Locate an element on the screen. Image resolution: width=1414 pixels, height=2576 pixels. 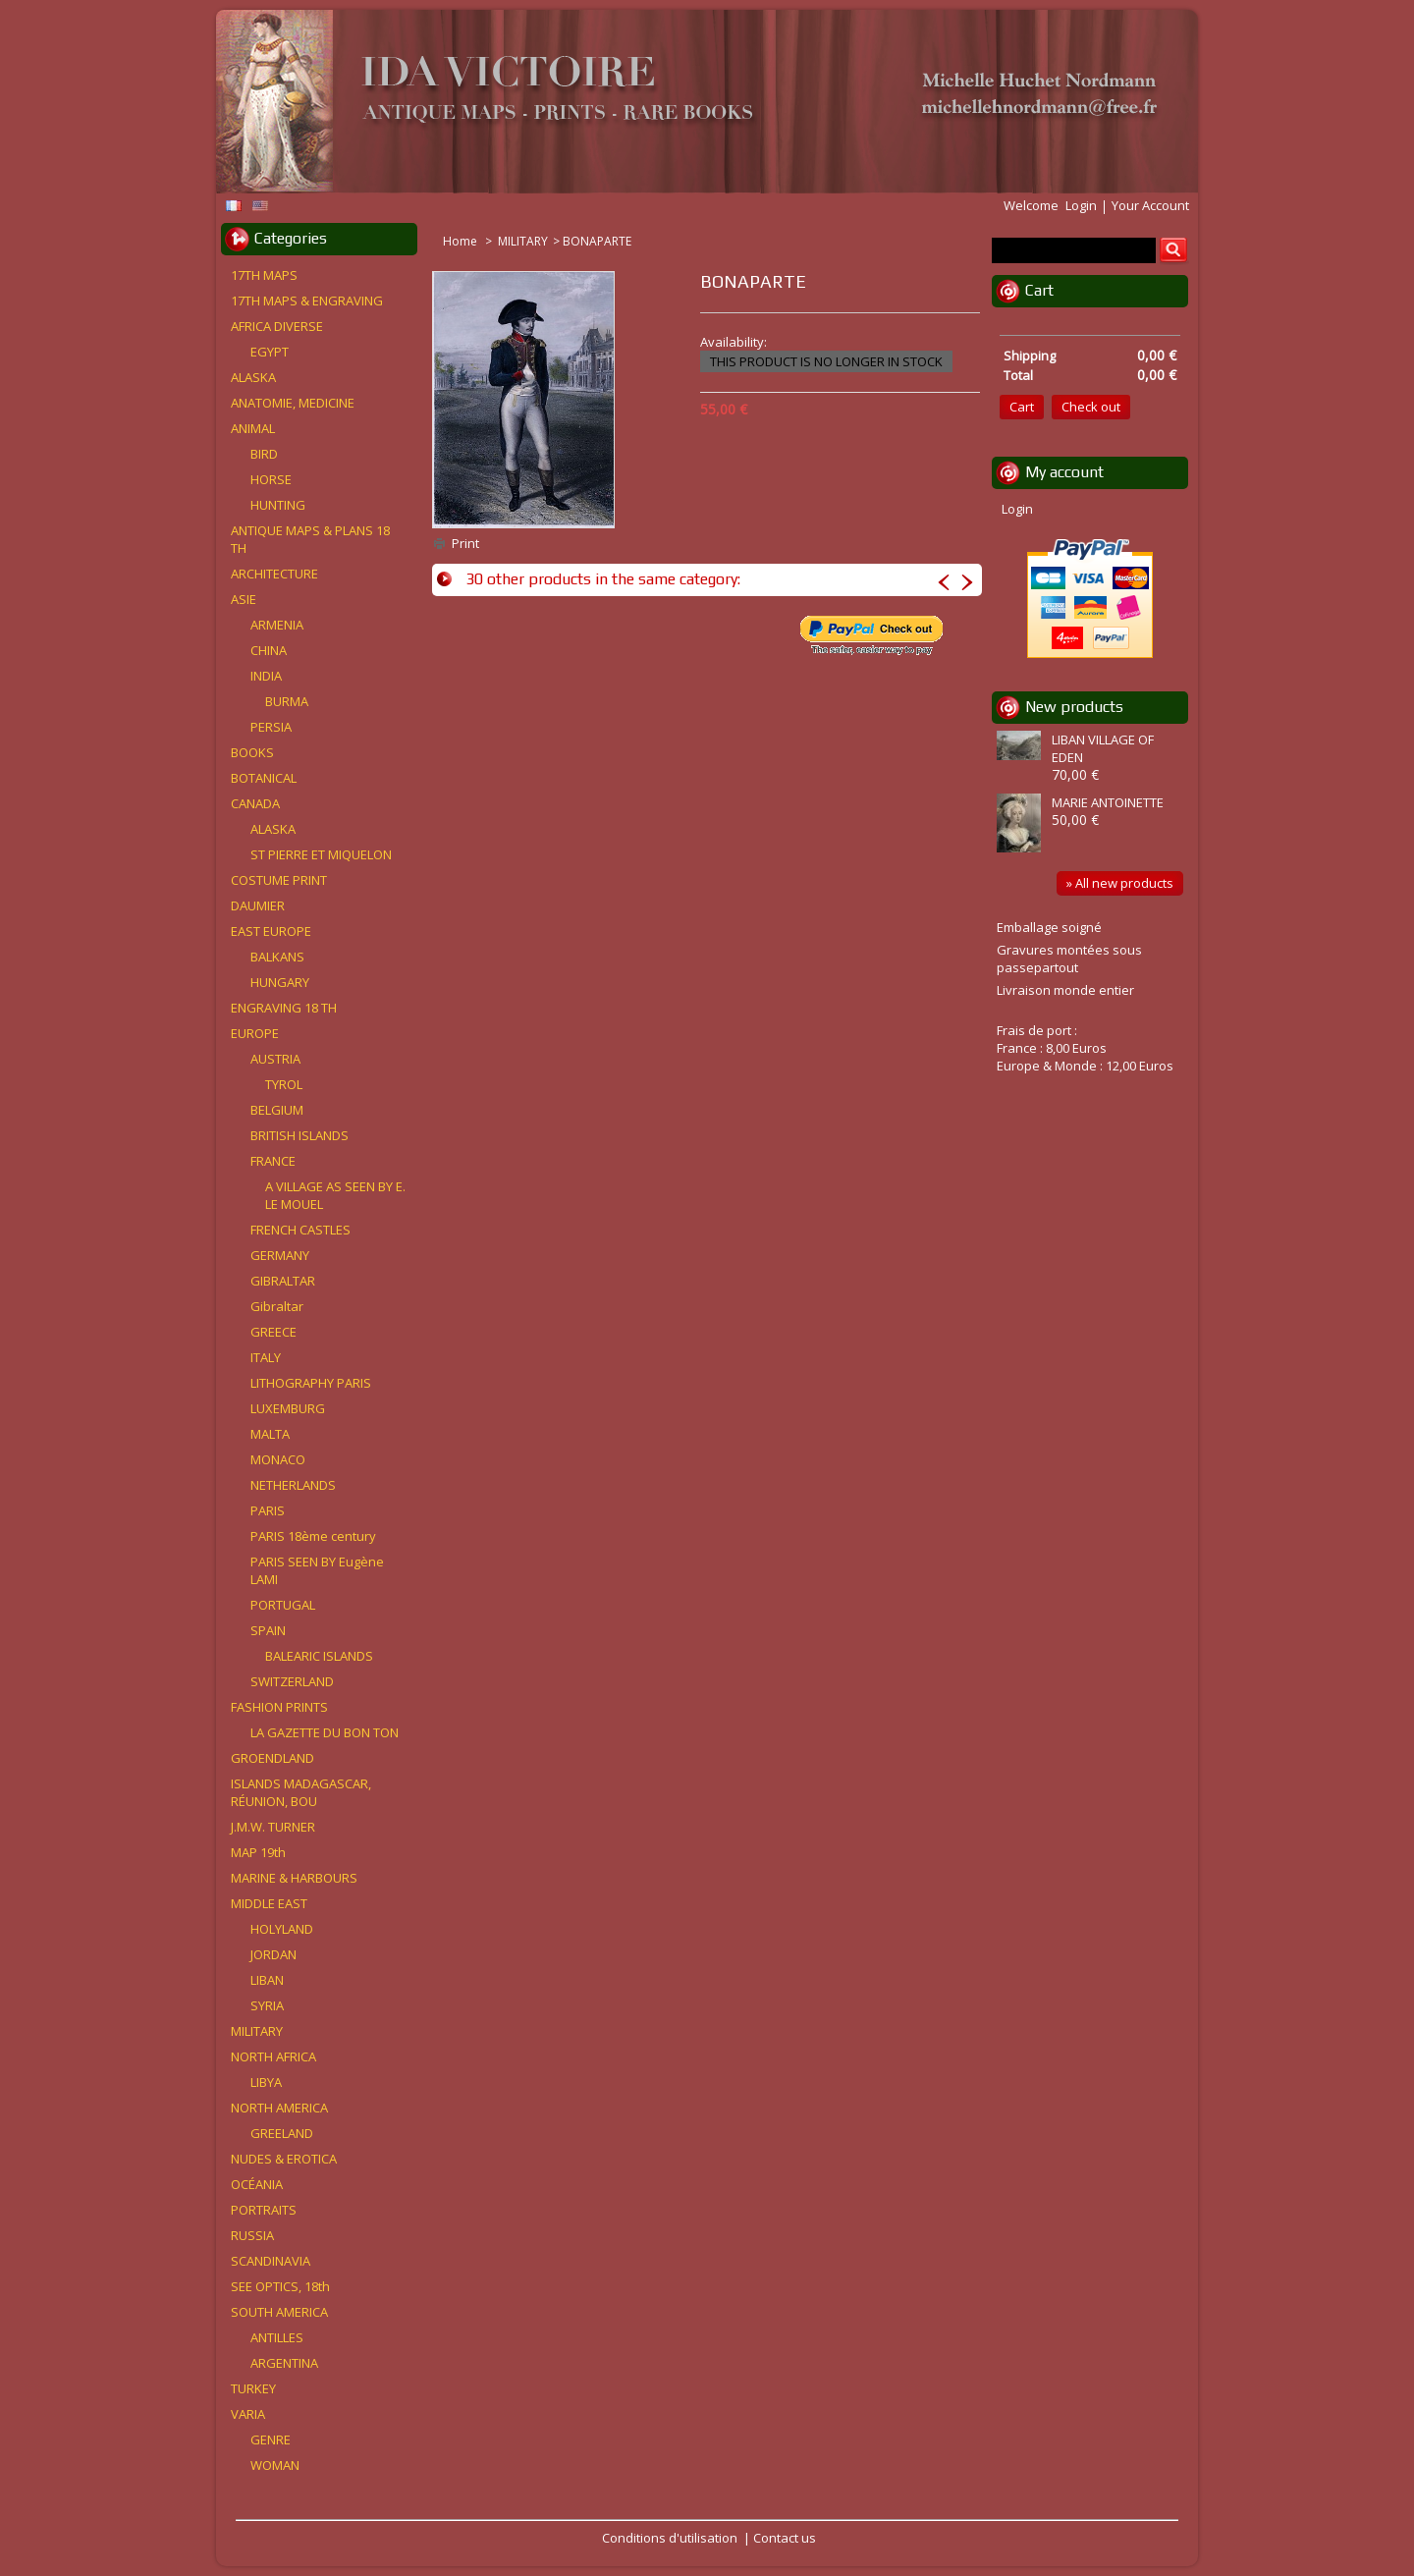
MARINE & HARBOURS is located at coordinates (294, 1878).